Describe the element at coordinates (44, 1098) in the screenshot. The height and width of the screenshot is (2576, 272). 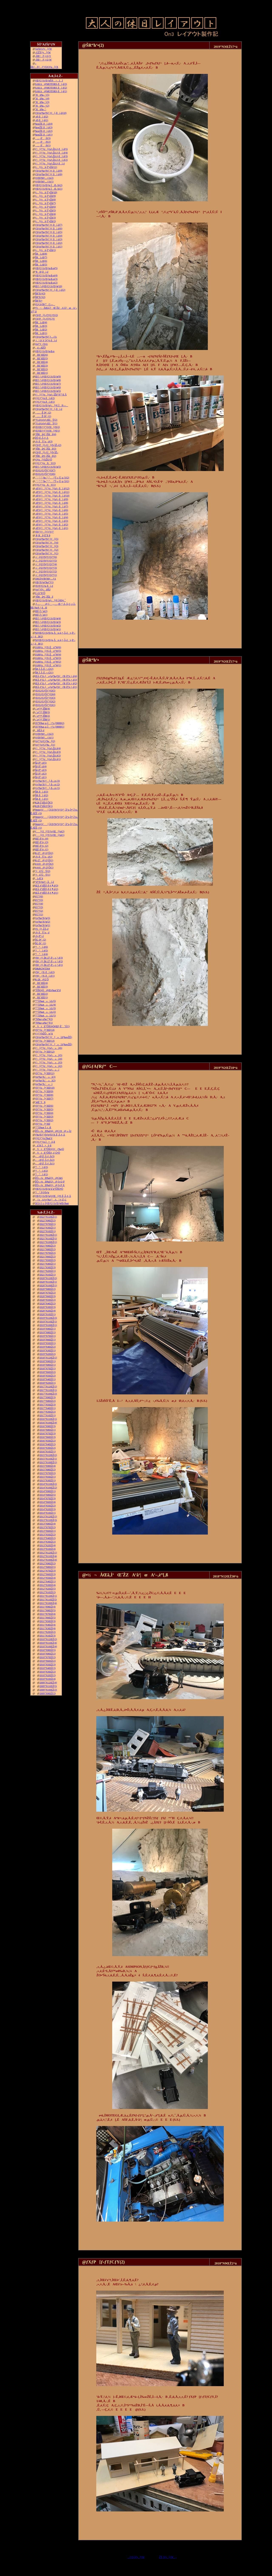
I see `ƒfƒ“ƒo[•¨Œê(7)` at that location.